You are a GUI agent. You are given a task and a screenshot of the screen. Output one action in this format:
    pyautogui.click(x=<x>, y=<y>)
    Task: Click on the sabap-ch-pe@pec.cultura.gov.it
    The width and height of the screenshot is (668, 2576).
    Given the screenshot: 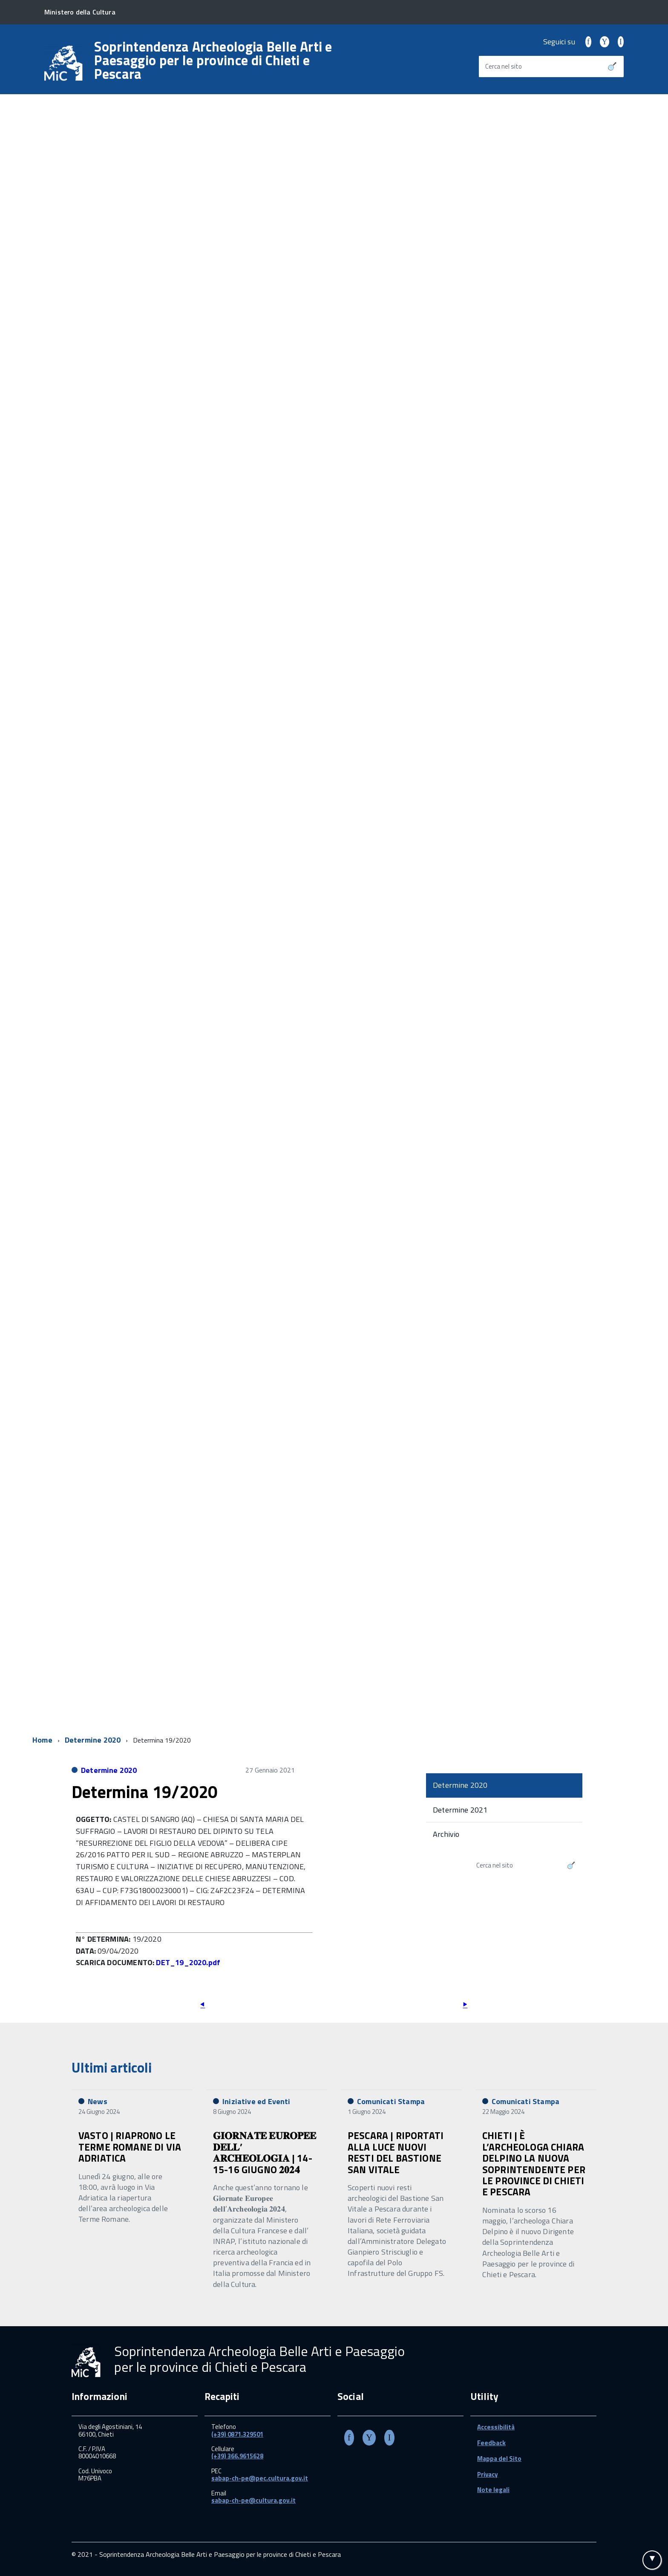 What is the action you would take?
    pyautogui.click(x=259, y=2478)
    